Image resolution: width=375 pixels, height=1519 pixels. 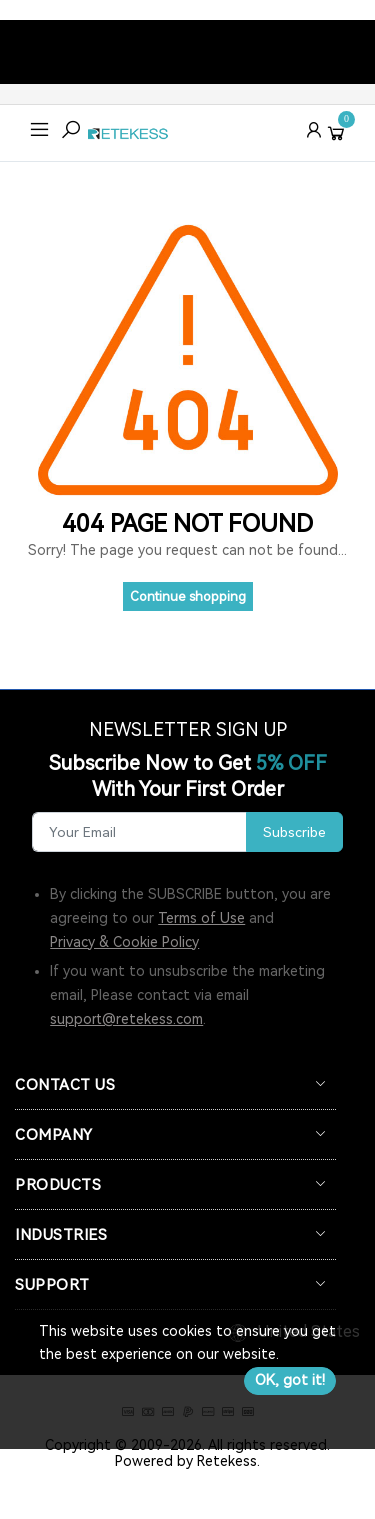 What do you see at coordinates (294, 832) in the screenshot?
I see `Subscribe` at bounding box center [294, 832].